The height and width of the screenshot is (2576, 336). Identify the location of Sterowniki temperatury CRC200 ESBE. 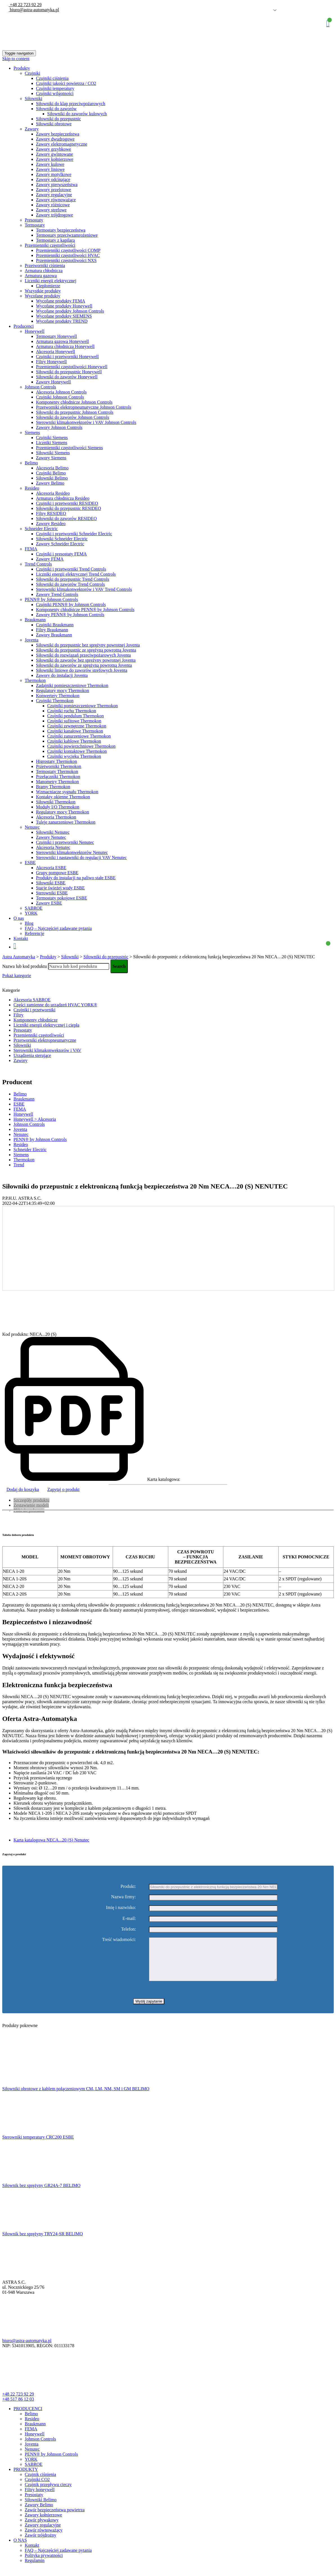
(38, 2145).